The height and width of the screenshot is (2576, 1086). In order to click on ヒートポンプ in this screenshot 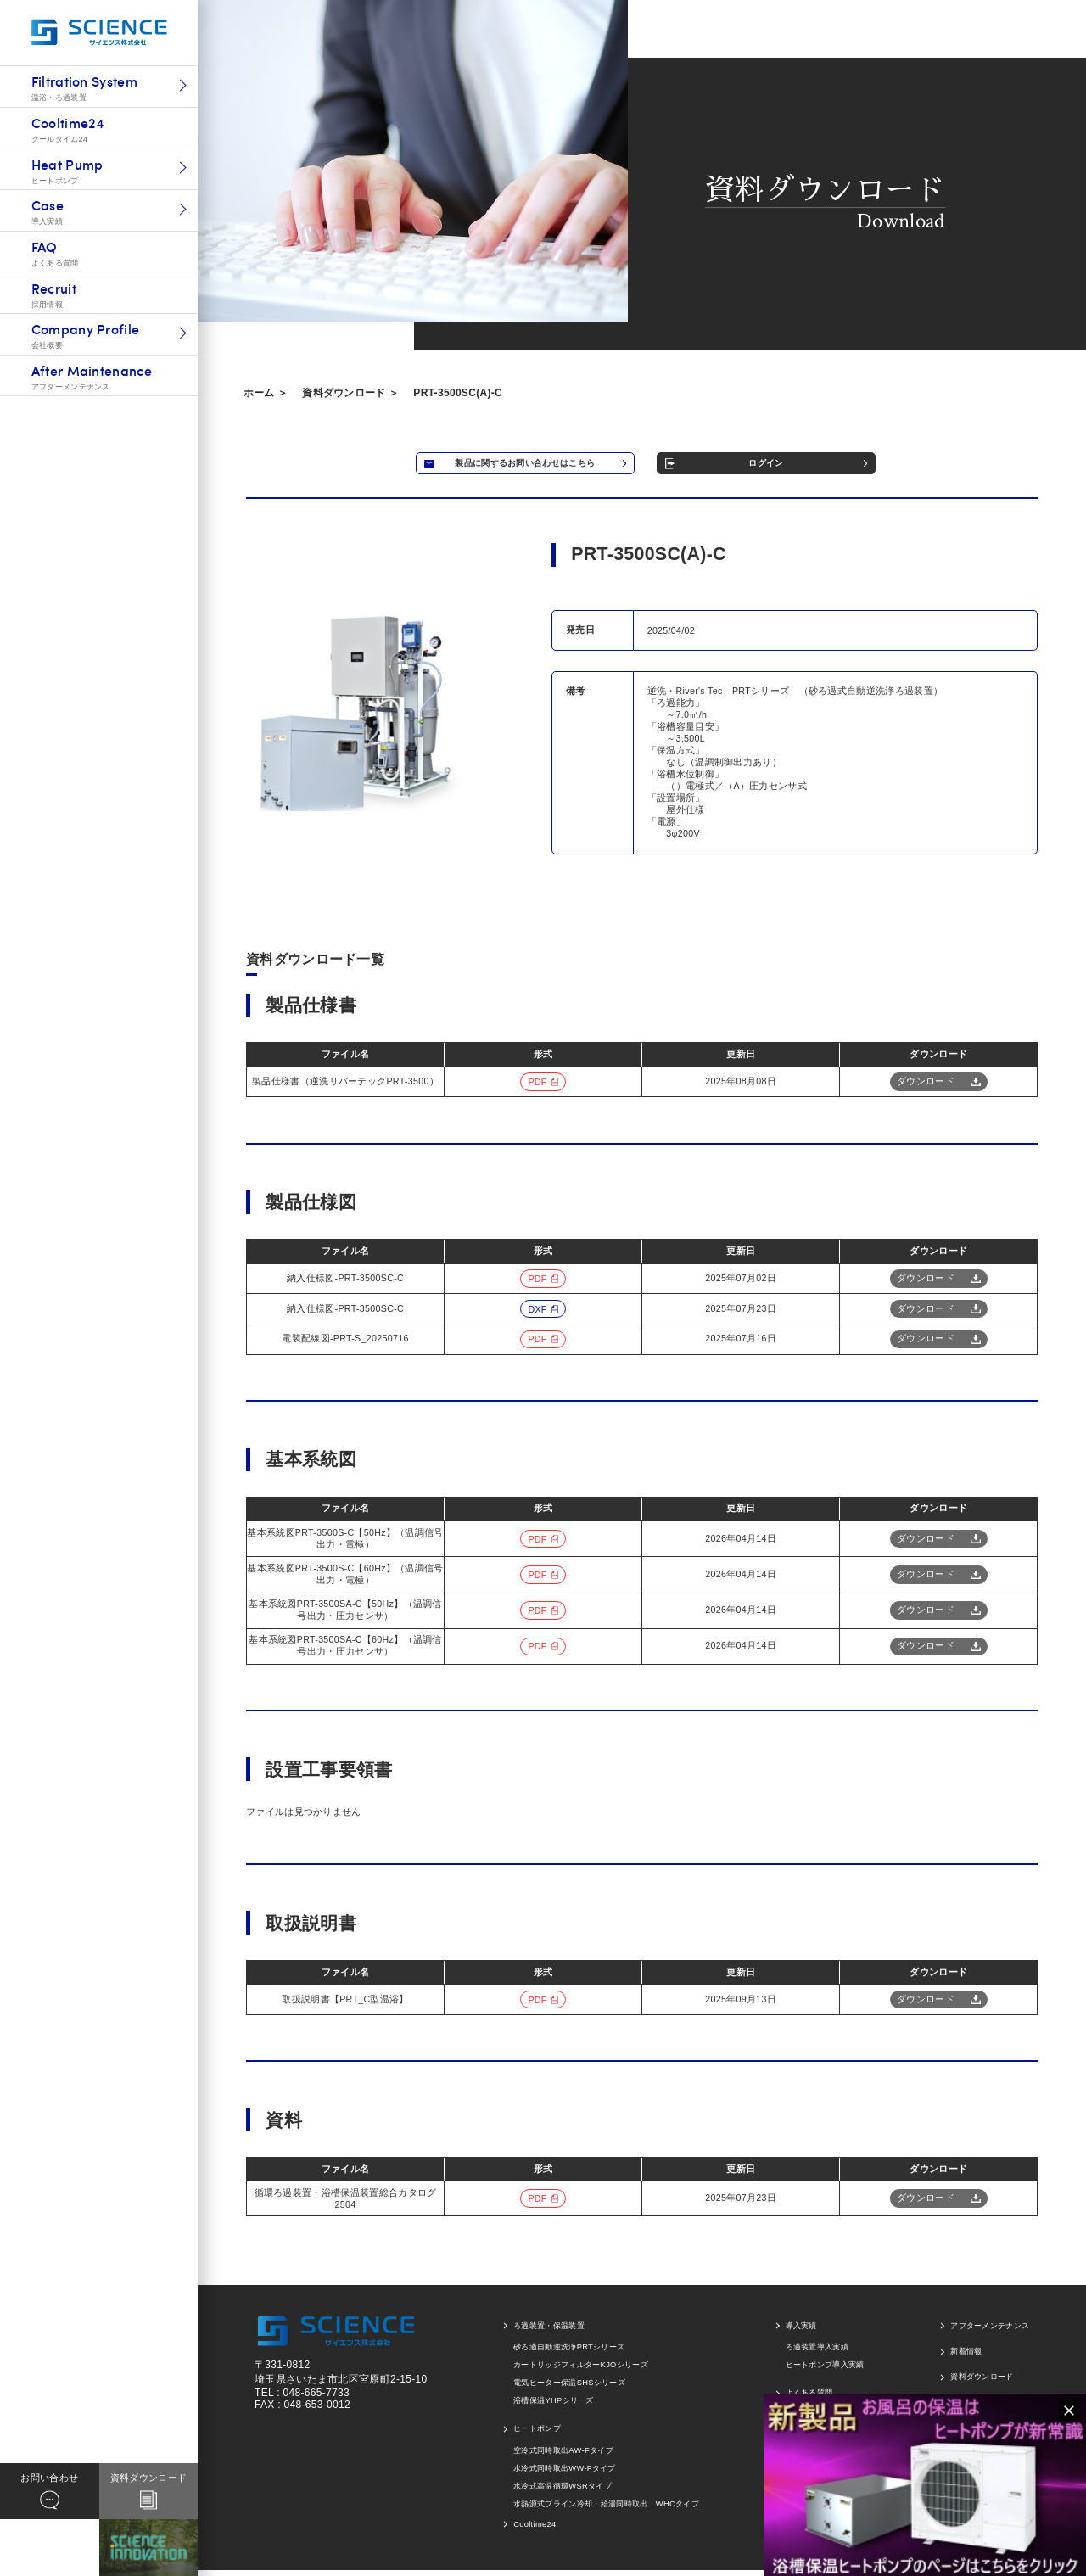, I will do `click(537, 2433)`.